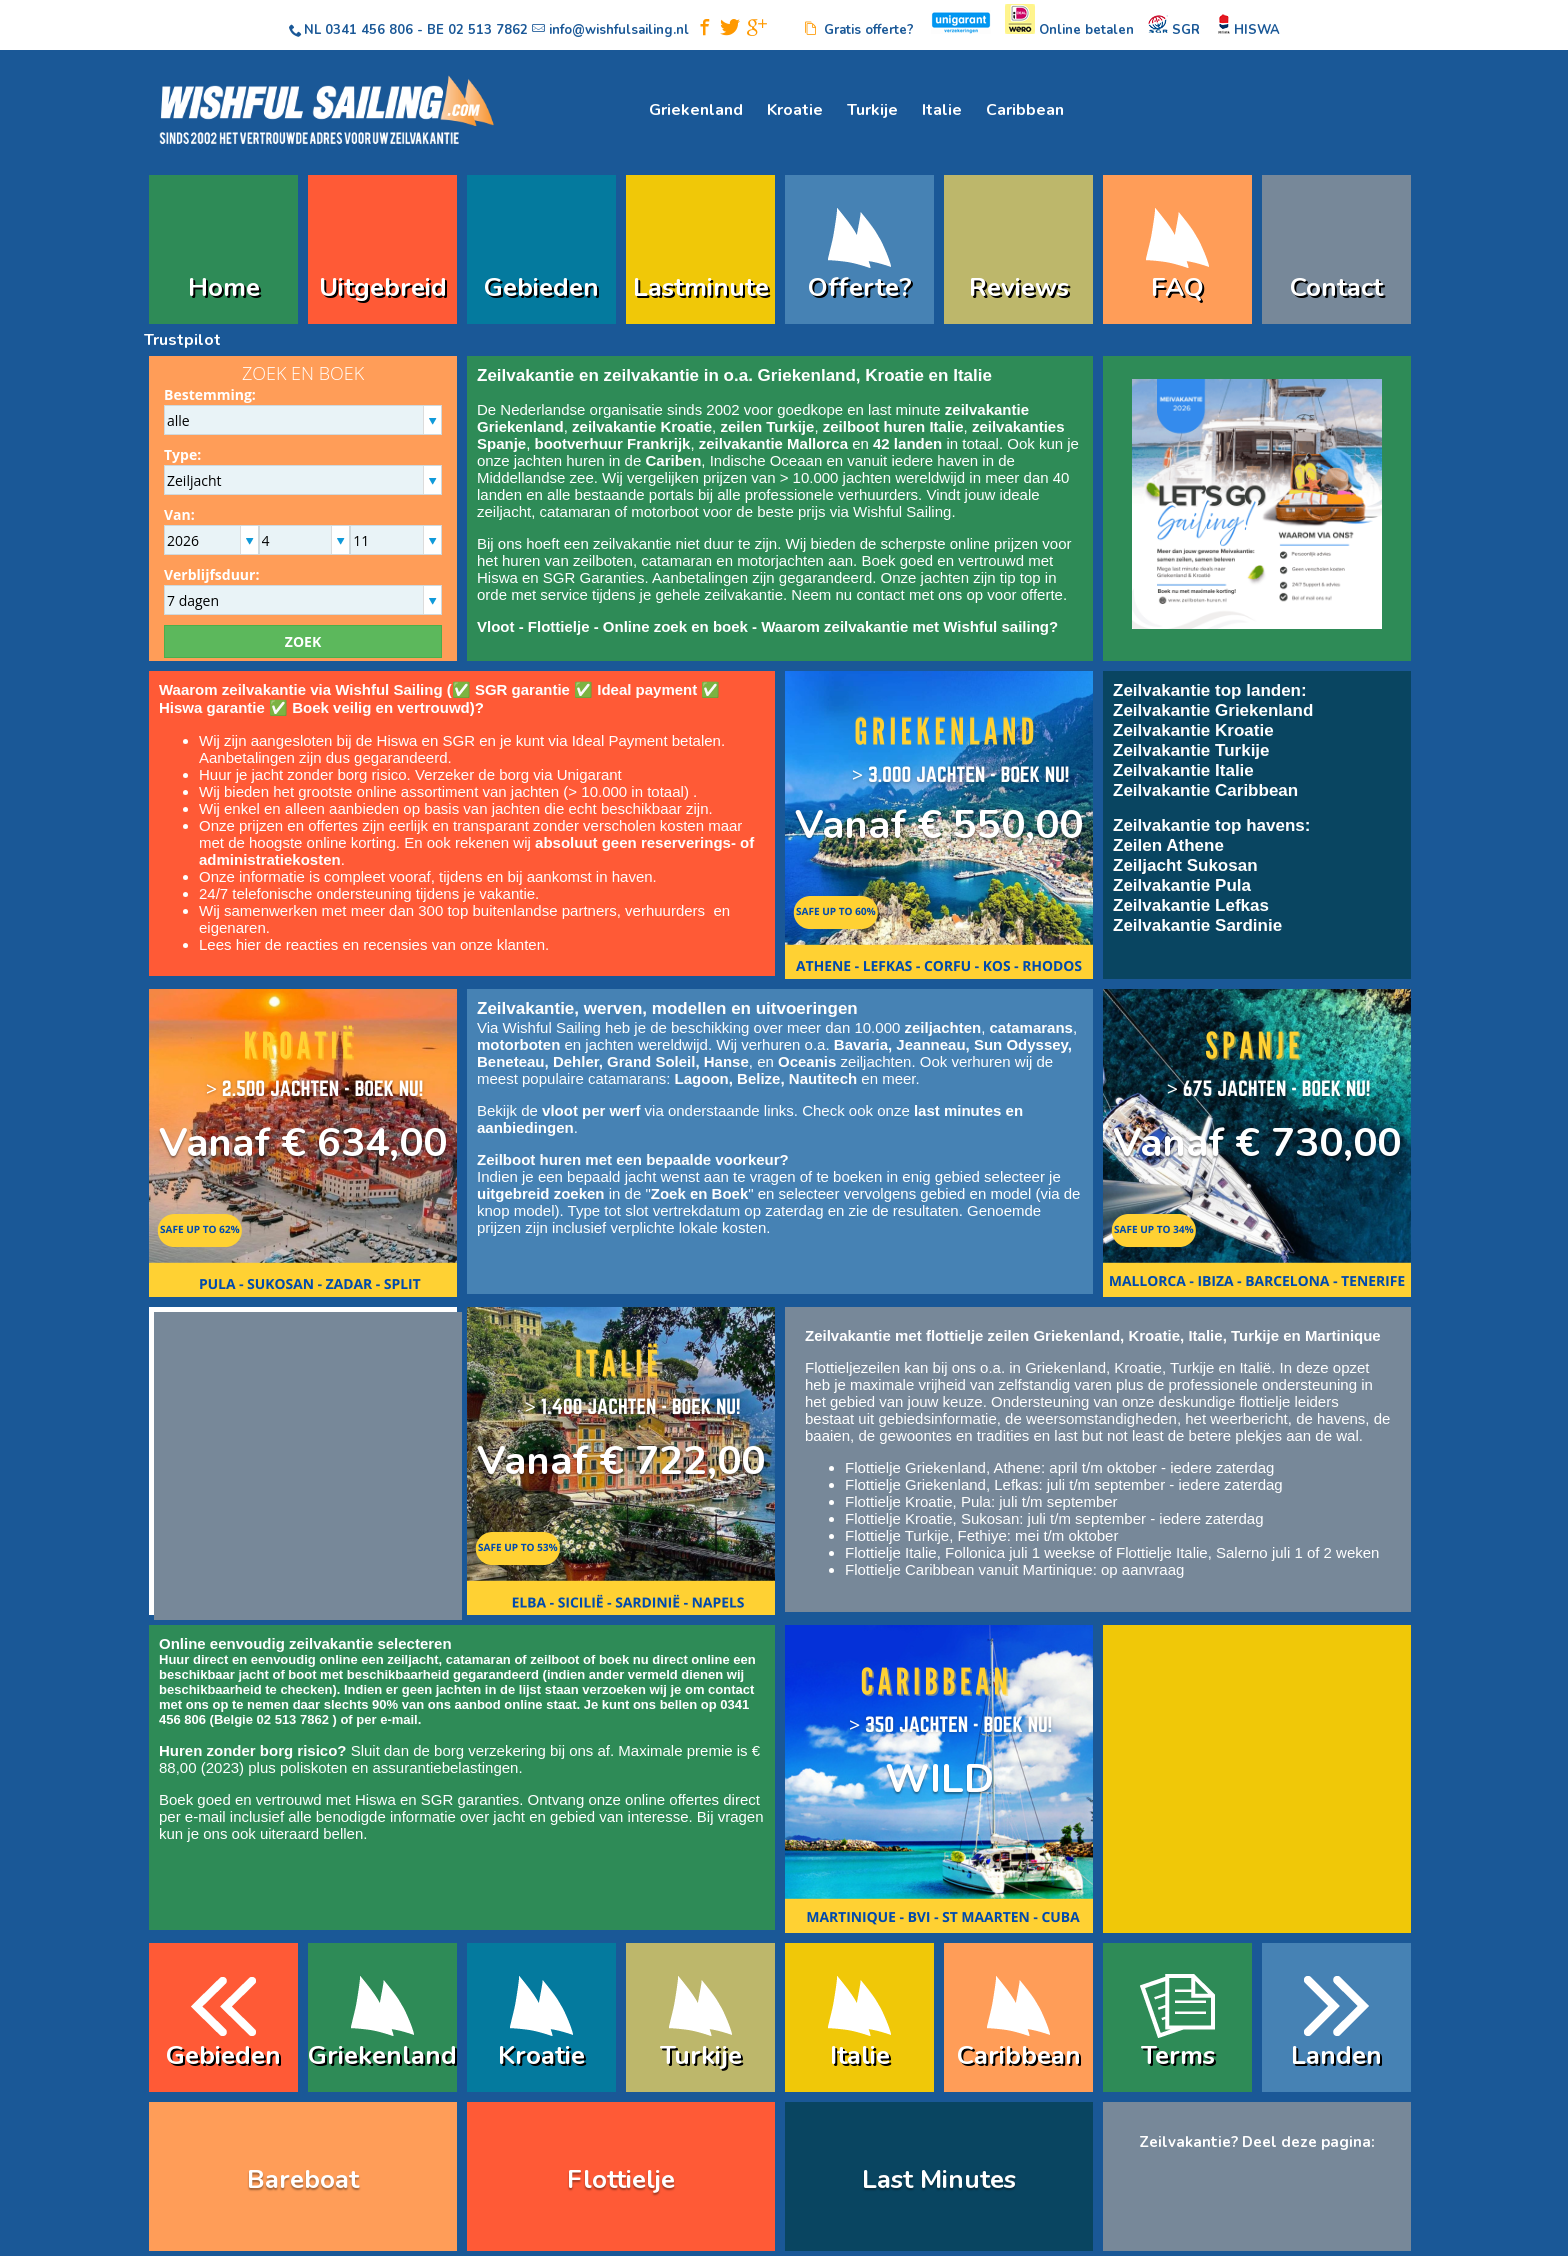 Image resolution: width=1568 pixels, height=2256 pixels. I want to click on Flottielje Italie, Salerno, so click(1192, 1552).